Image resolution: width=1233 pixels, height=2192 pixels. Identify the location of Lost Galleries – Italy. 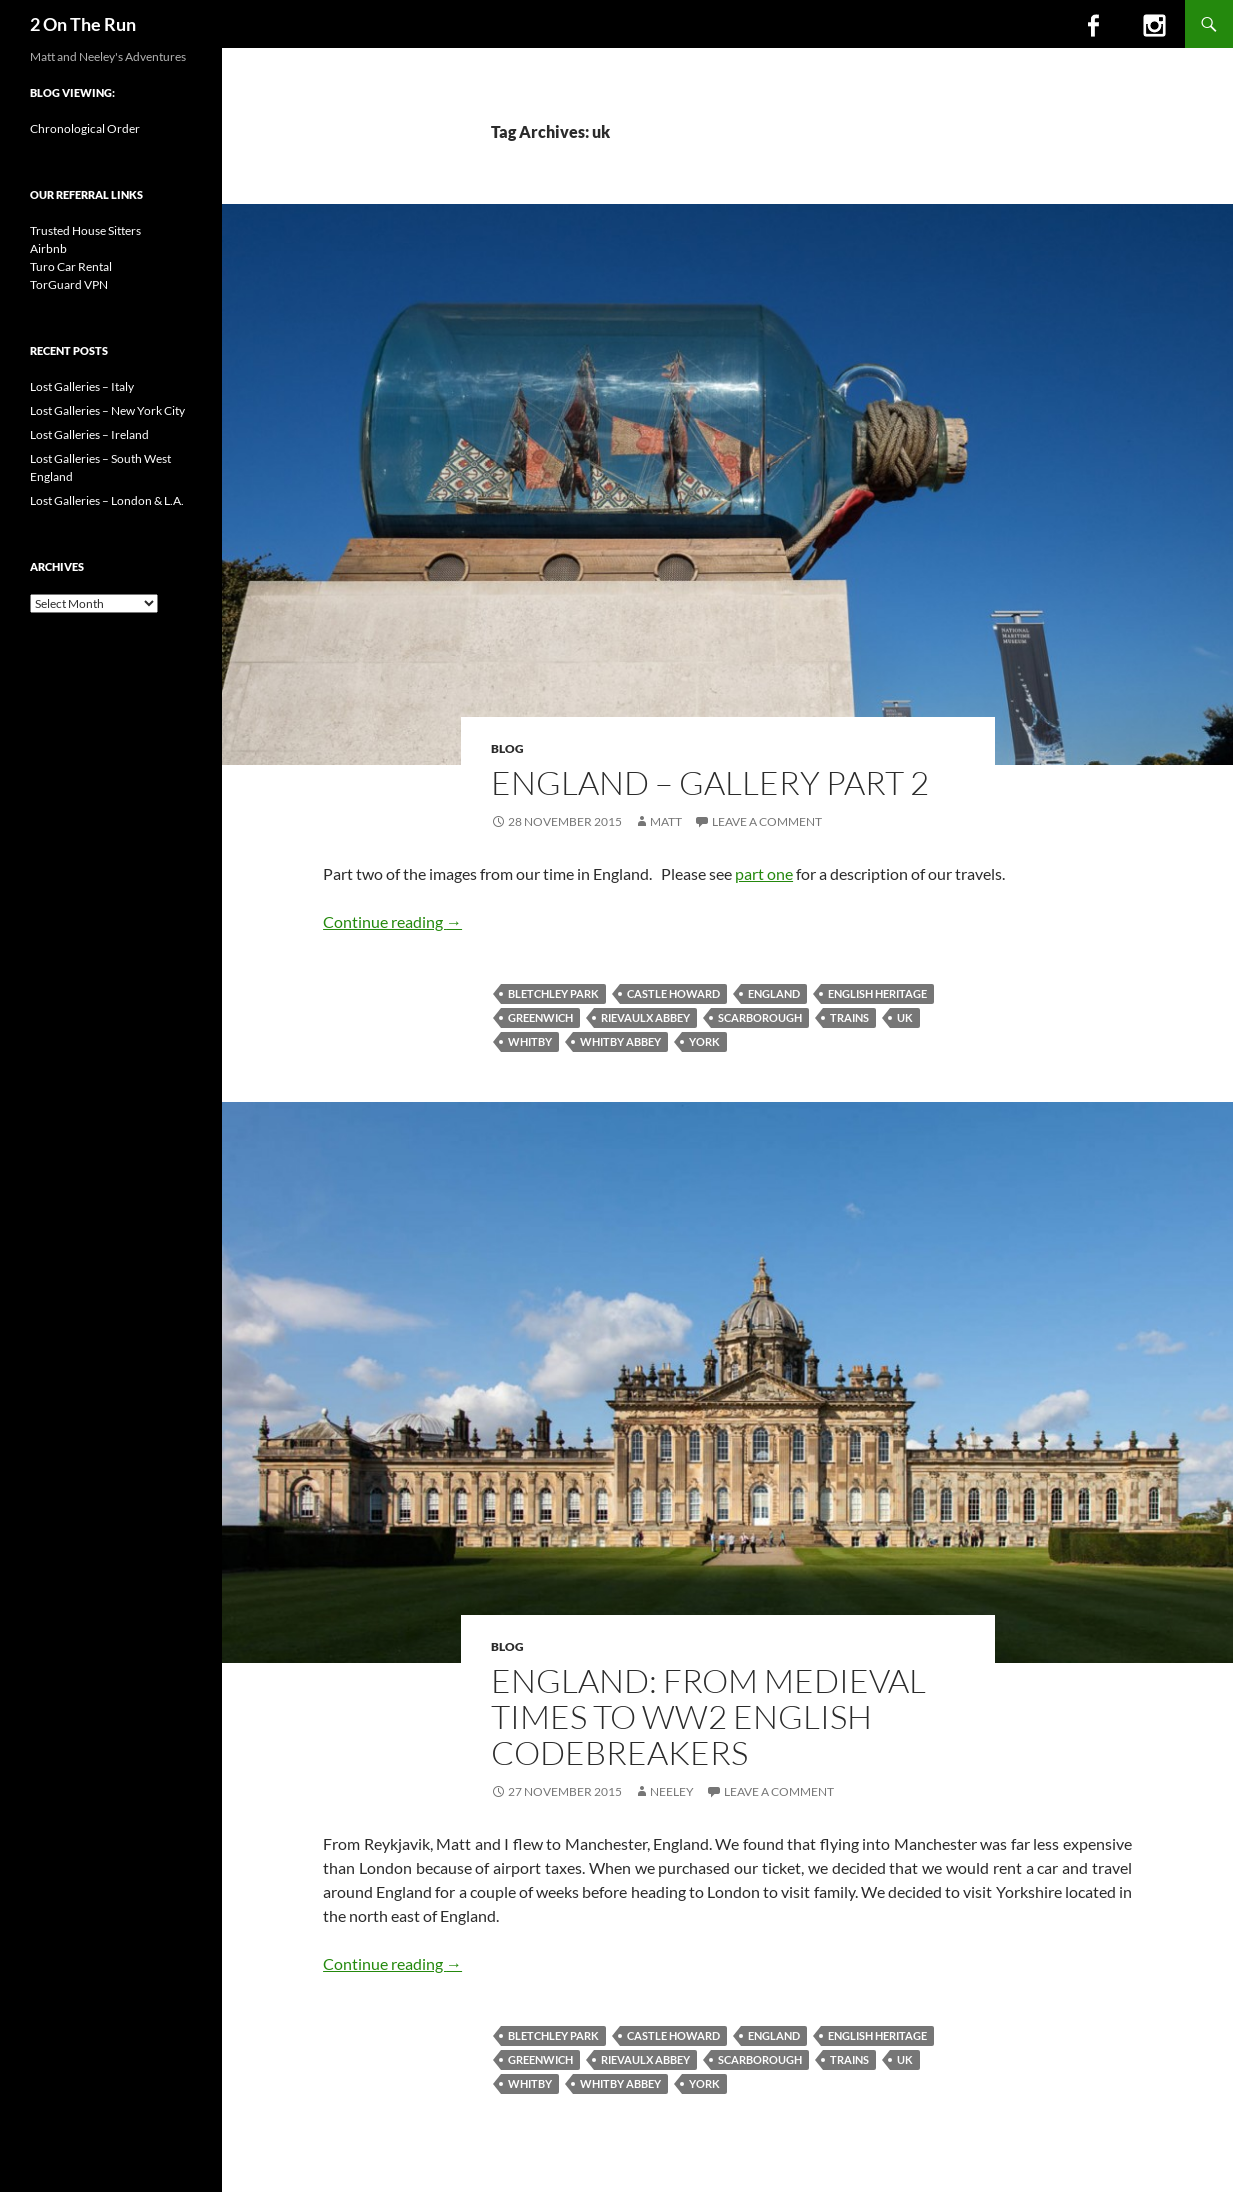
(82, 386).